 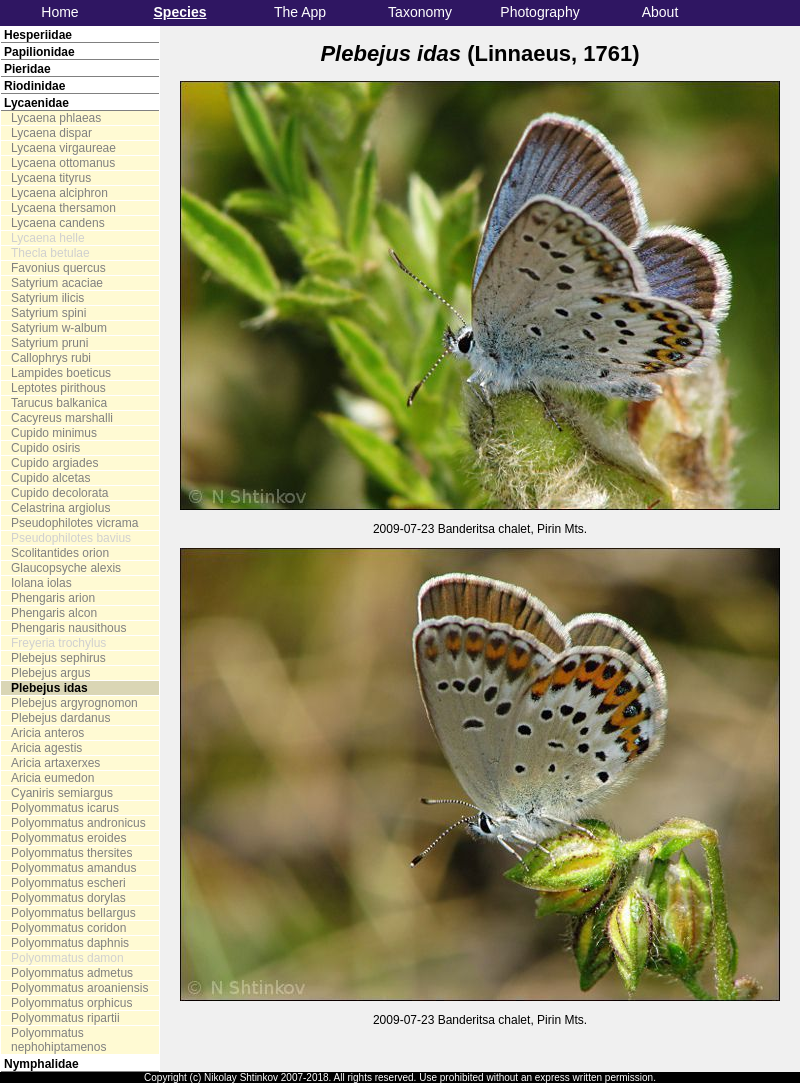 What do you see at coordinates (65, 1018) in the screenshot?
I see `Polyommatus ripartii` at bounding box center [65, 1018].